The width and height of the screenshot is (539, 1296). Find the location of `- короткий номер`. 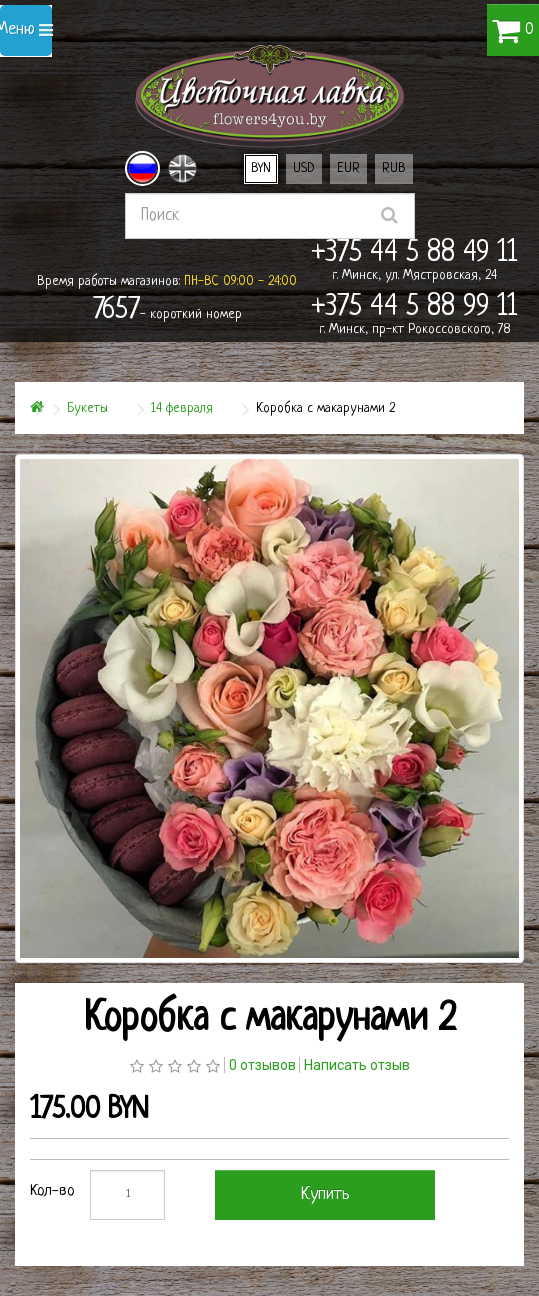

- короткий номер is located at coordinates (167, 311).